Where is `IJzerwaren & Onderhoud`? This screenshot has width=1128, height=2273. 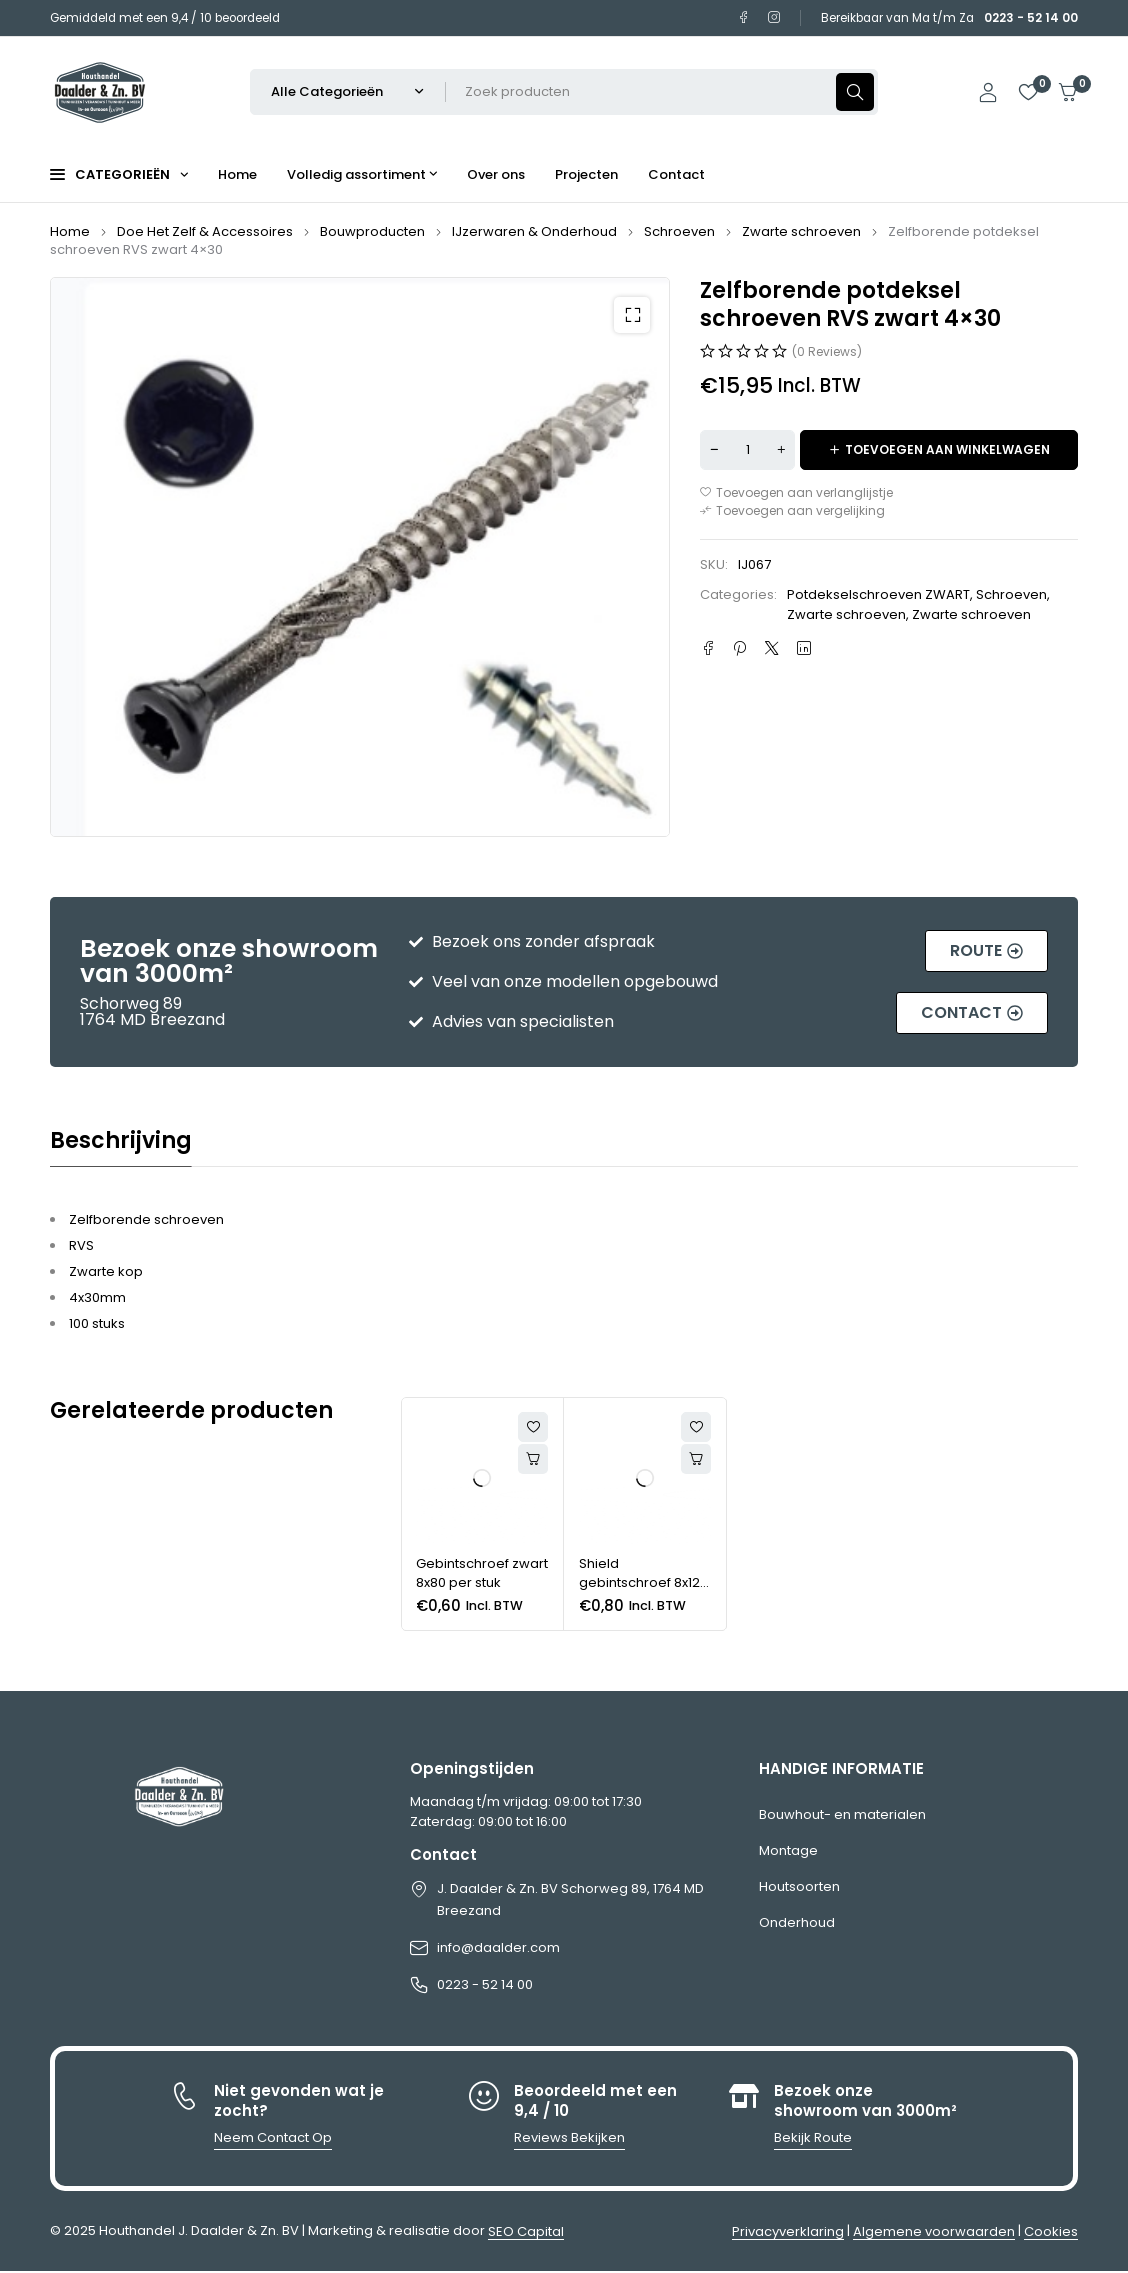
IJzerwaren & Onderhoud is located at coordinates (534, 231).